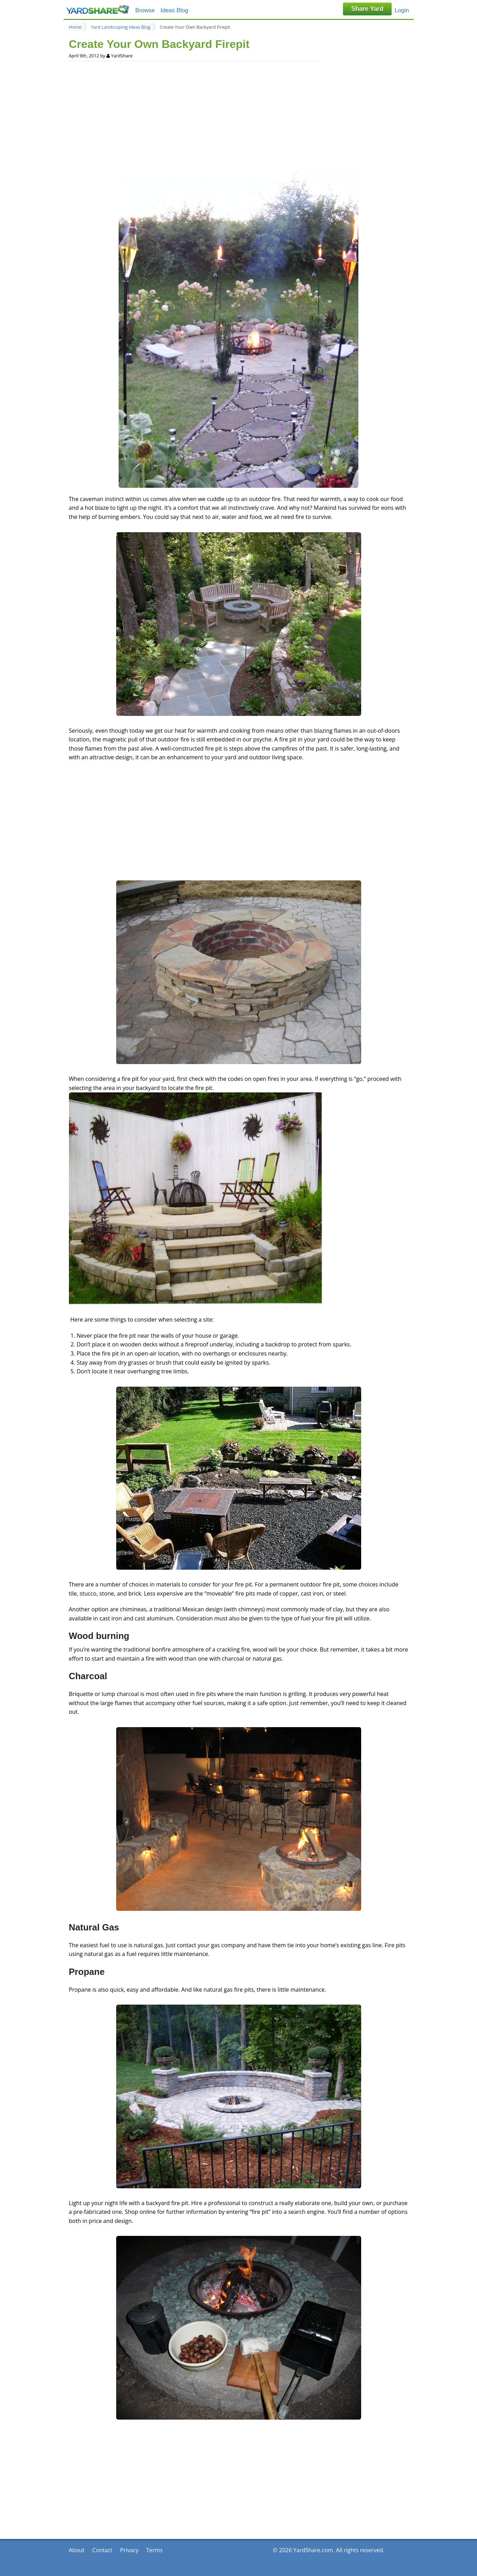  Describe the element at coordinates (102, 2550) in the screenshot. I see `Contact` at that location.